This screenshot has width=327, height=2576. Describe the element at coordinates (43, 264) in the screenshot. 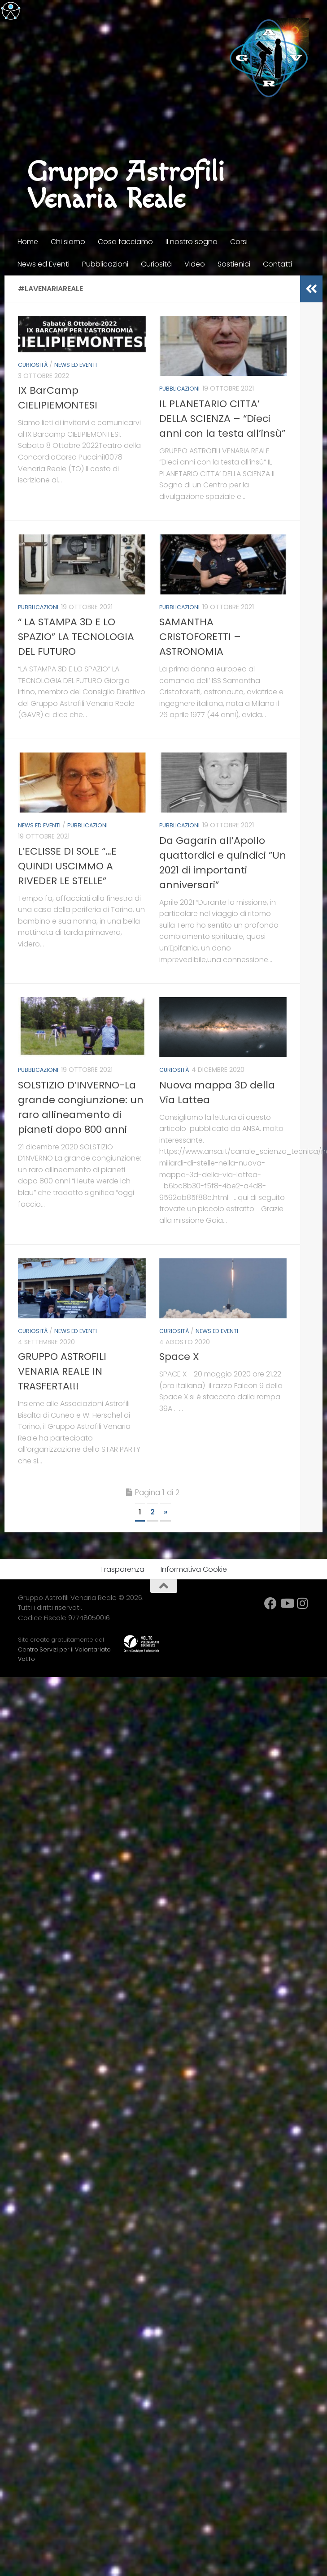

I see `News ed Eventi` at that location.